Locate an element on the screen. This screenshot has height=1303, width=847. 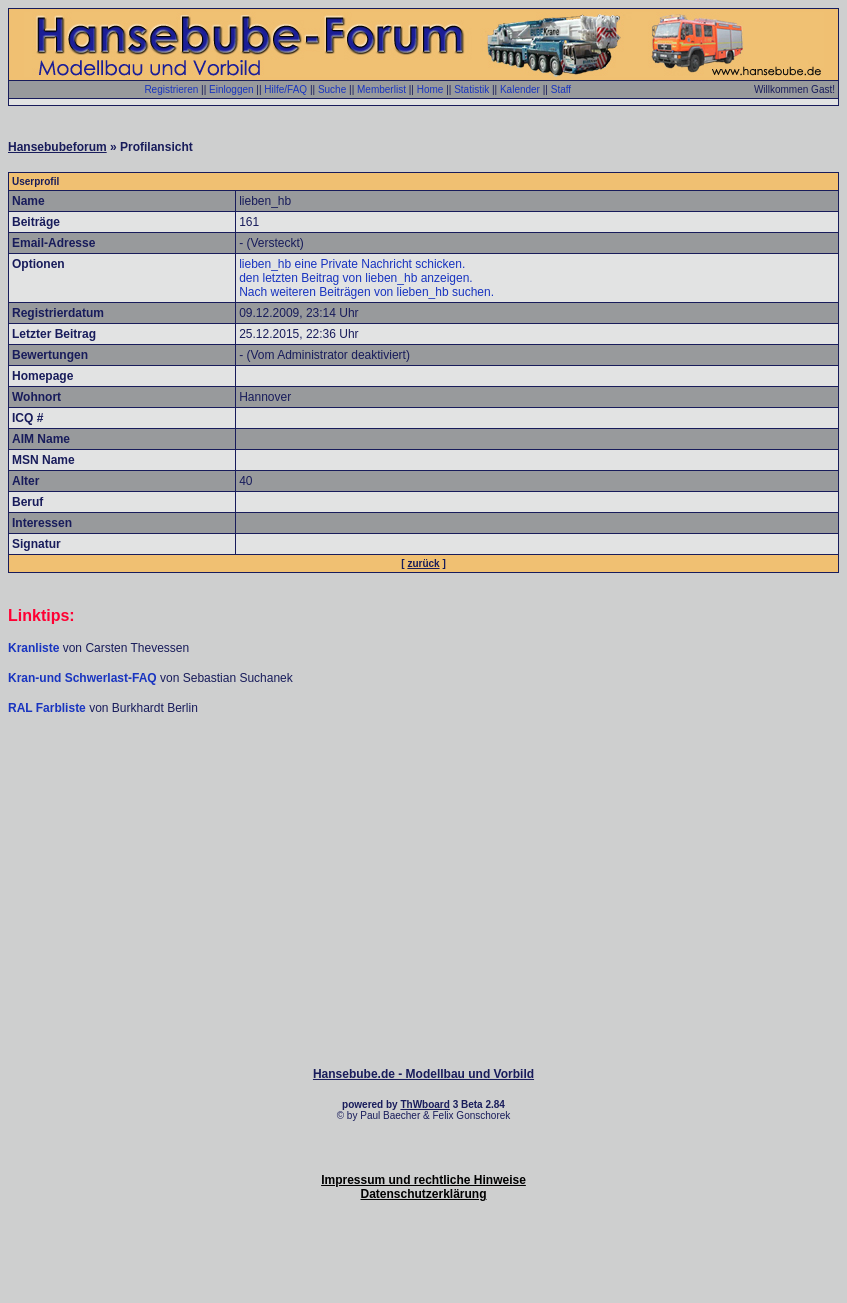
ThWboard is located at coordinates (424, 1104).